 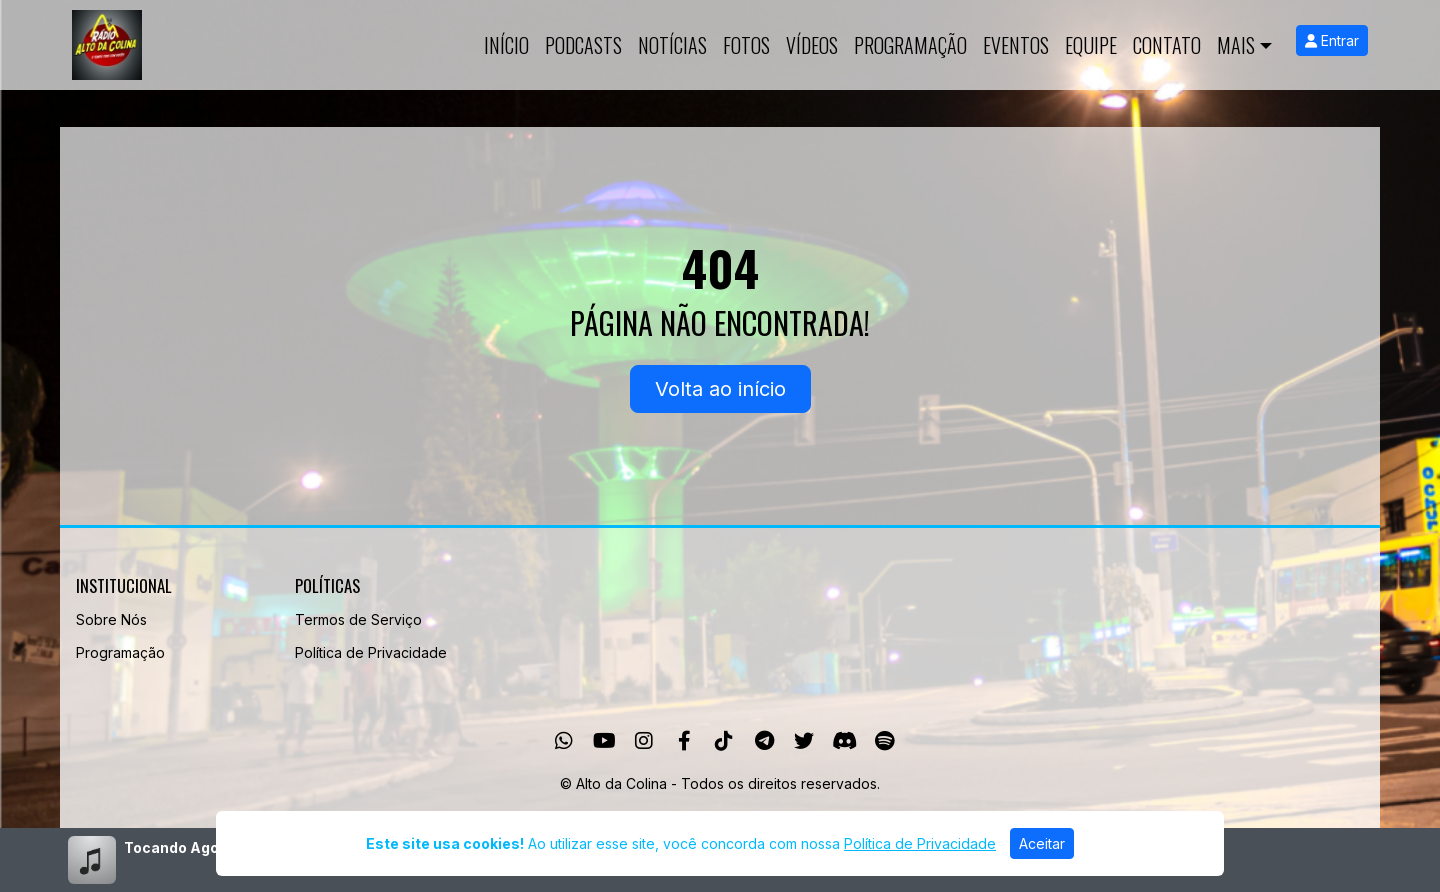 What do you see at coordinates (1042, 843) in the screenshot?
I see `Aceitar` at bounding box center [1042, 843].